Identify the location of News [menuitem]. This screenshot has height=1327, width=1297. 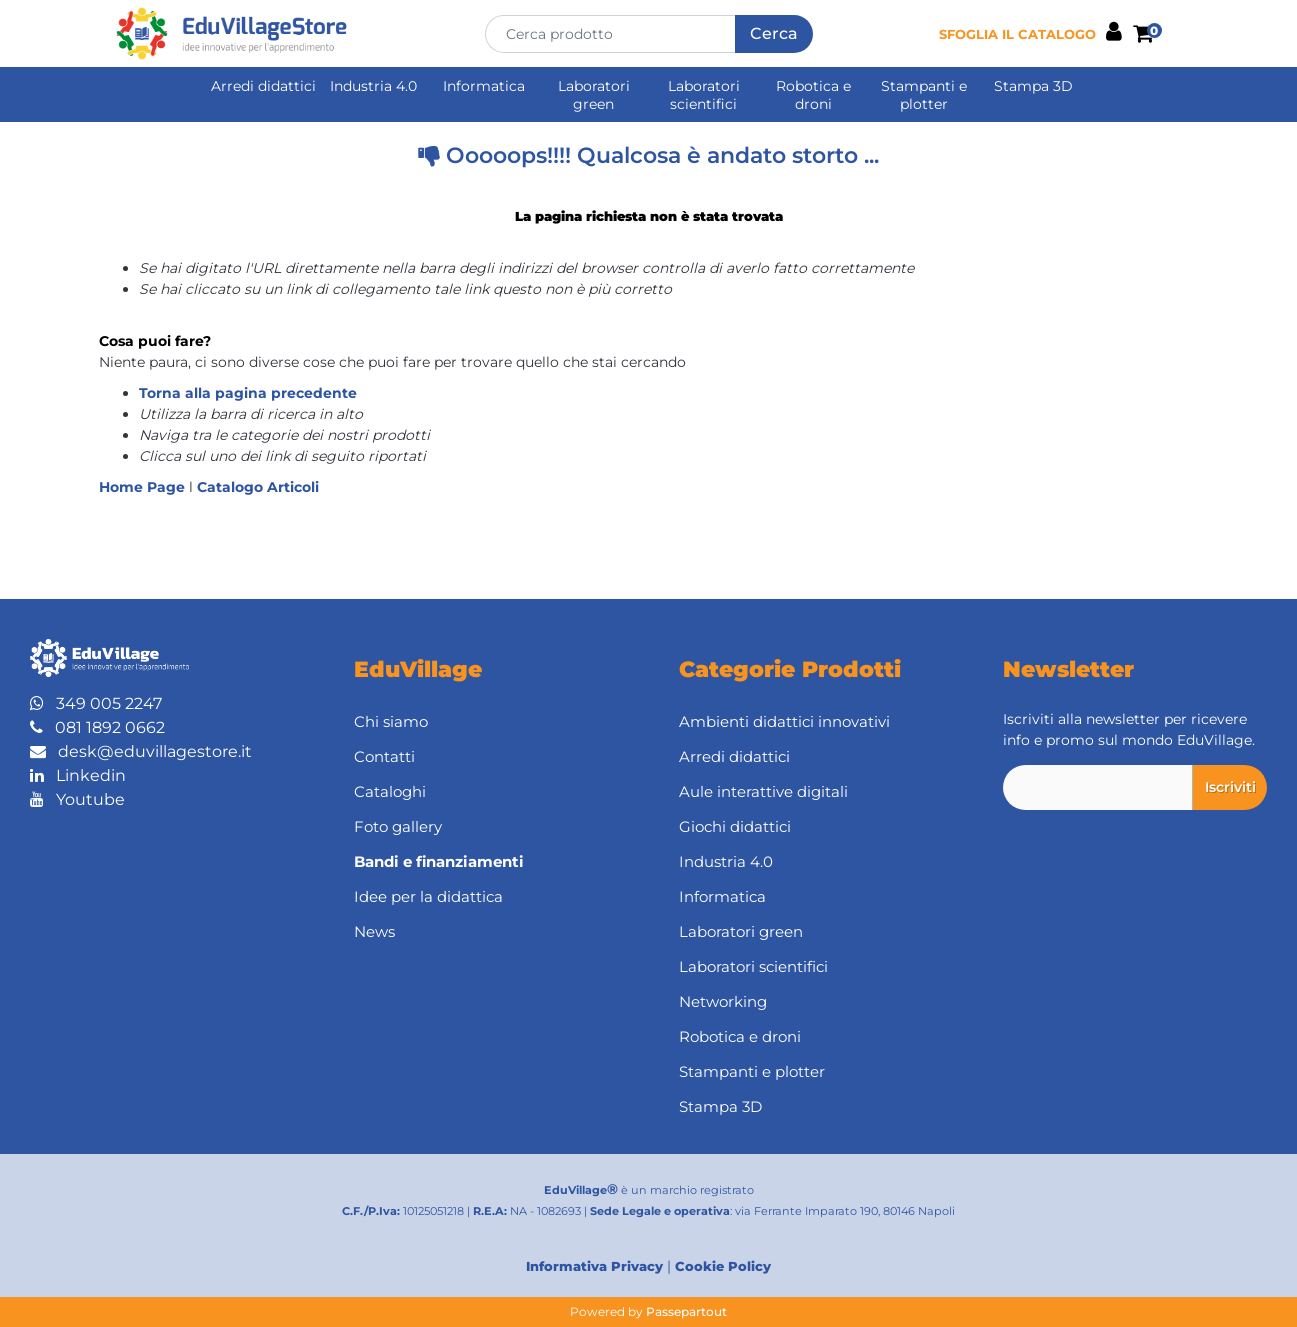
(374, 931).